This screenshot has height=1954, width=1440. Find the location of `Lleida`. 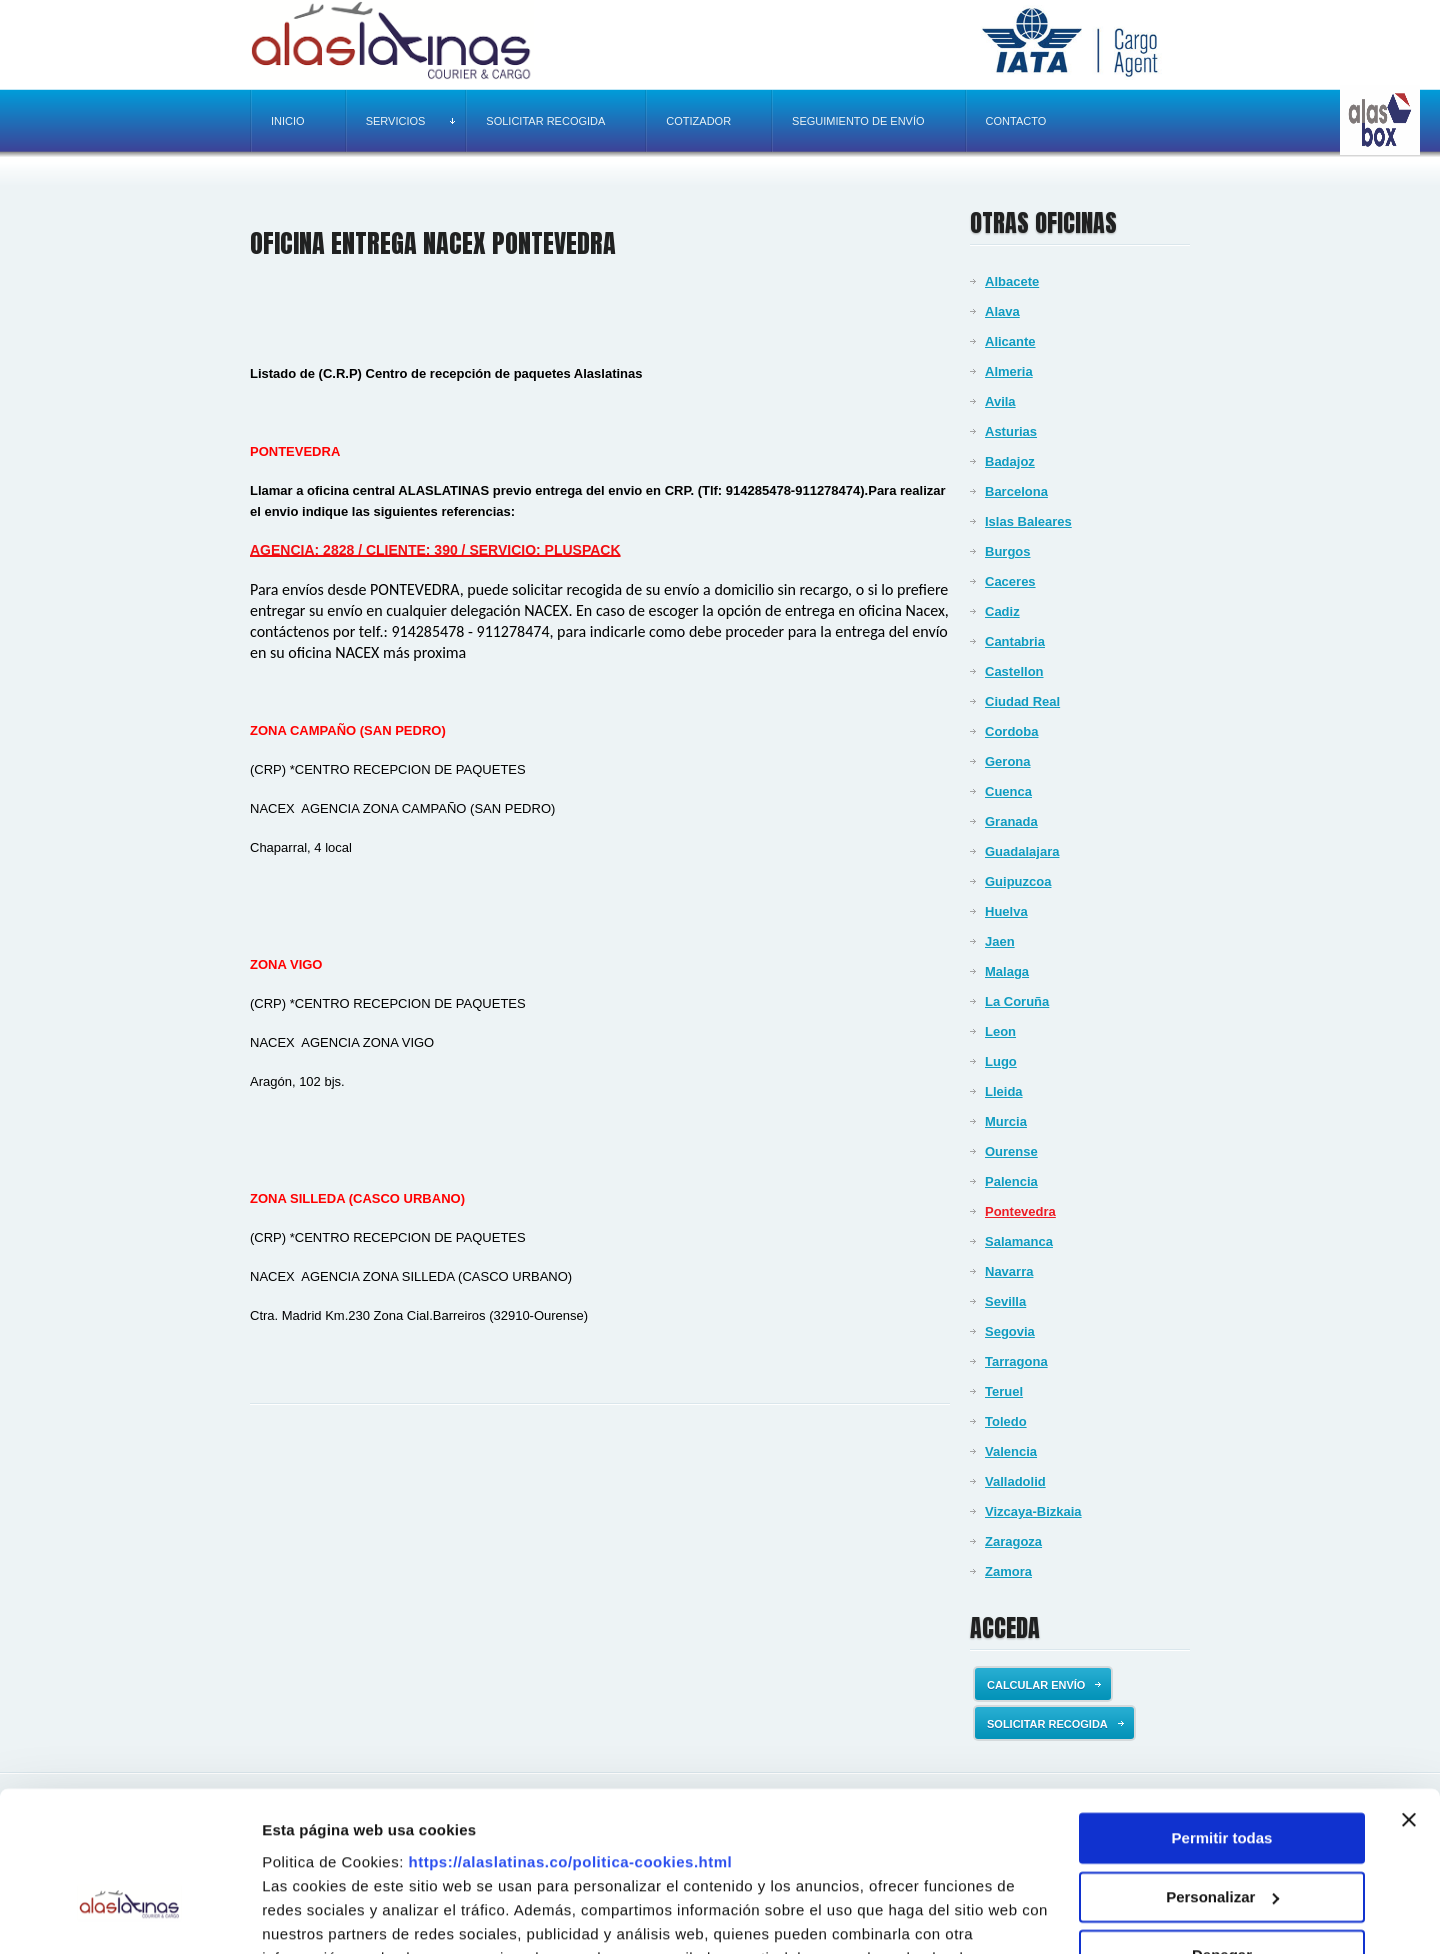

Lleida is located at coordinates (1004, 1091).